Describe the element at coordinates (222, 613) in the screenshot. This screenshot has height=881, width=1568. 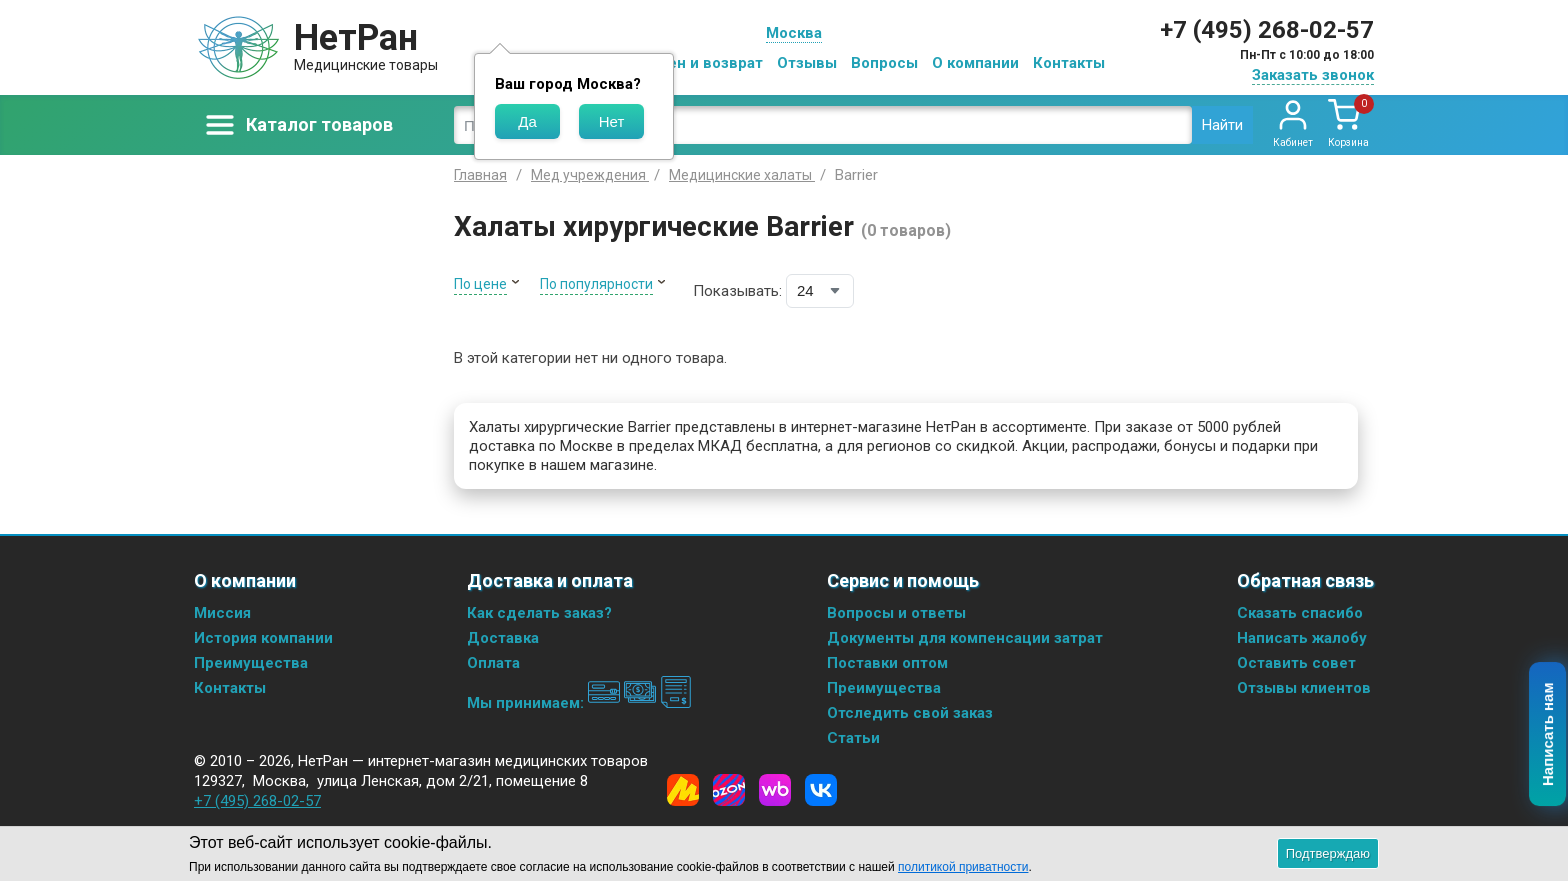
I see `Миссия` at that location.